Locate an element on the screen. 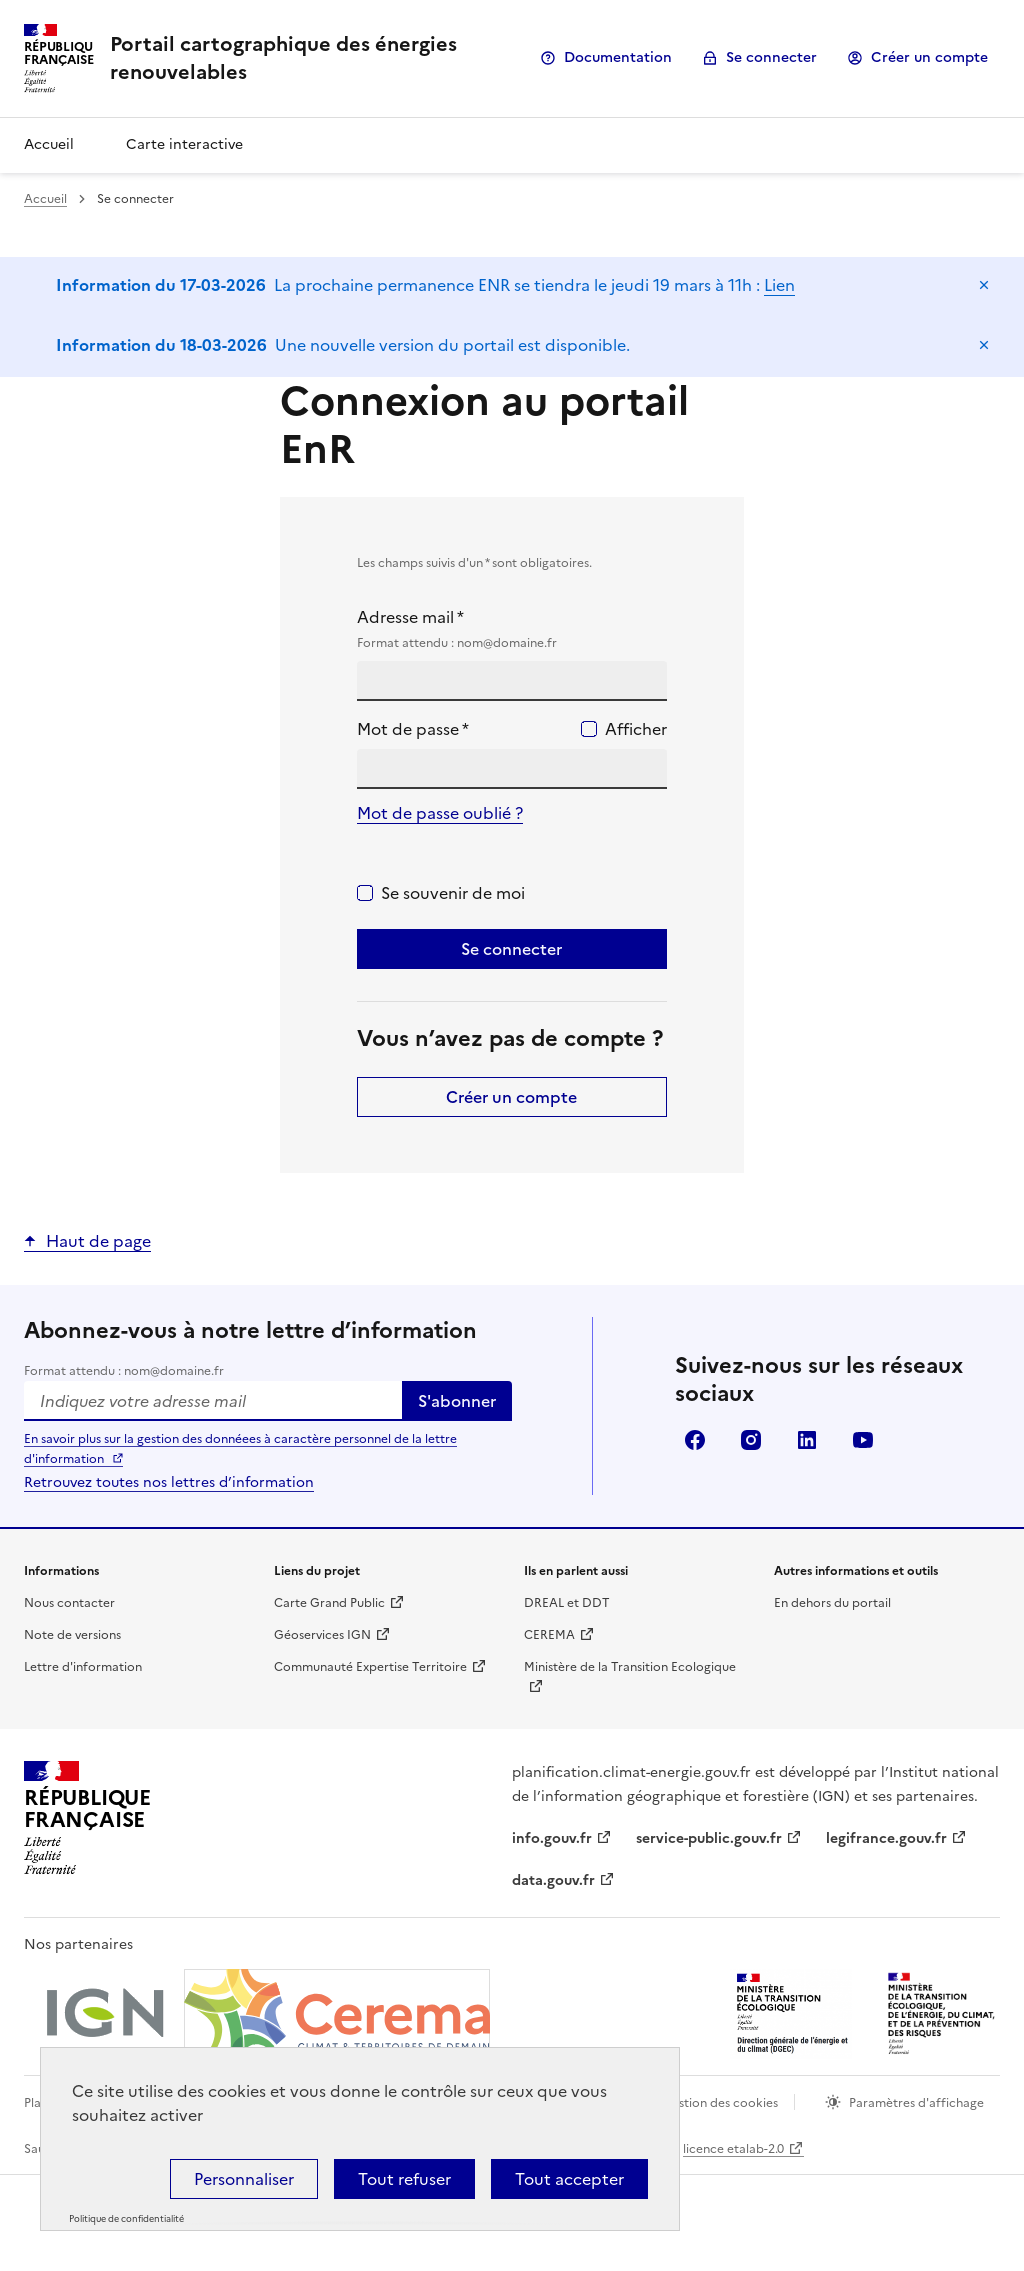 Image resolution: width=1024 pixels, height=2271 pixels. Tout accepter [Cookies : Tout accepter] is located at coordinates (569, 2179).